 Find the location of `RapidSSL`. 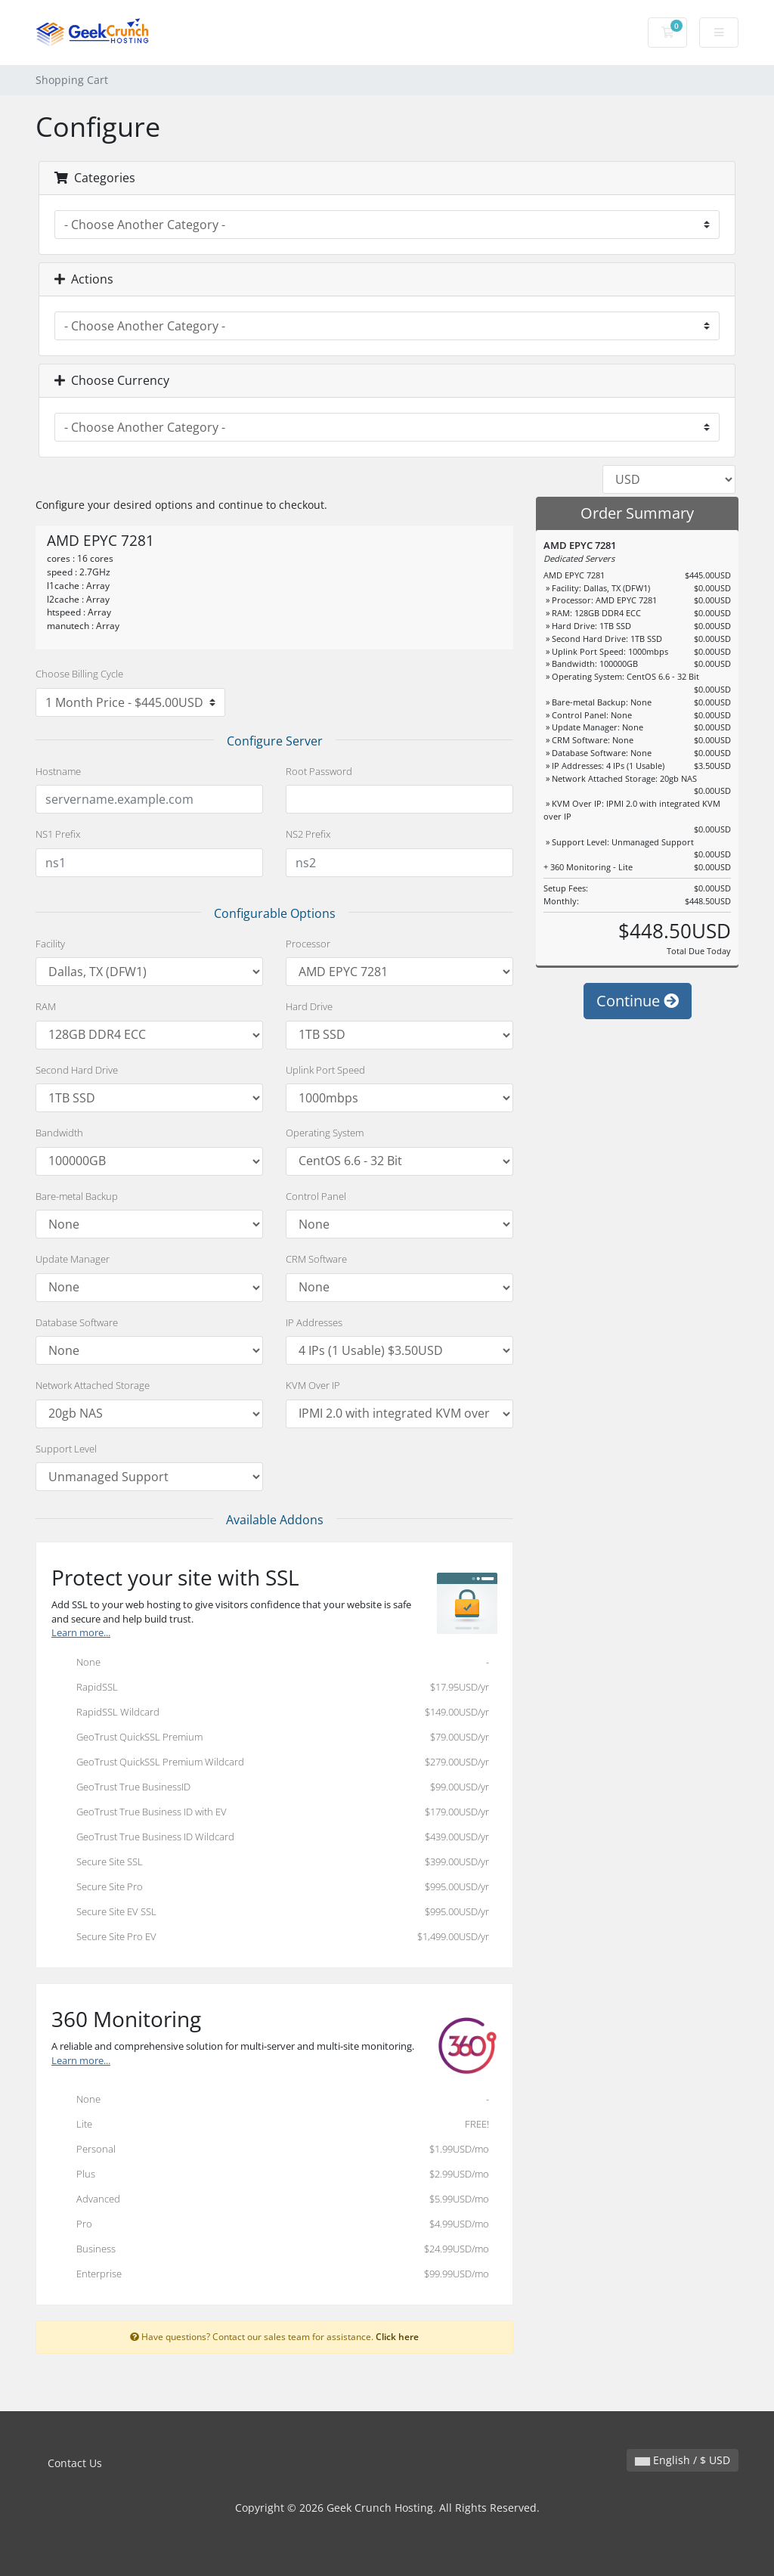

RapidSSL is located at coordinates (270, 1688).